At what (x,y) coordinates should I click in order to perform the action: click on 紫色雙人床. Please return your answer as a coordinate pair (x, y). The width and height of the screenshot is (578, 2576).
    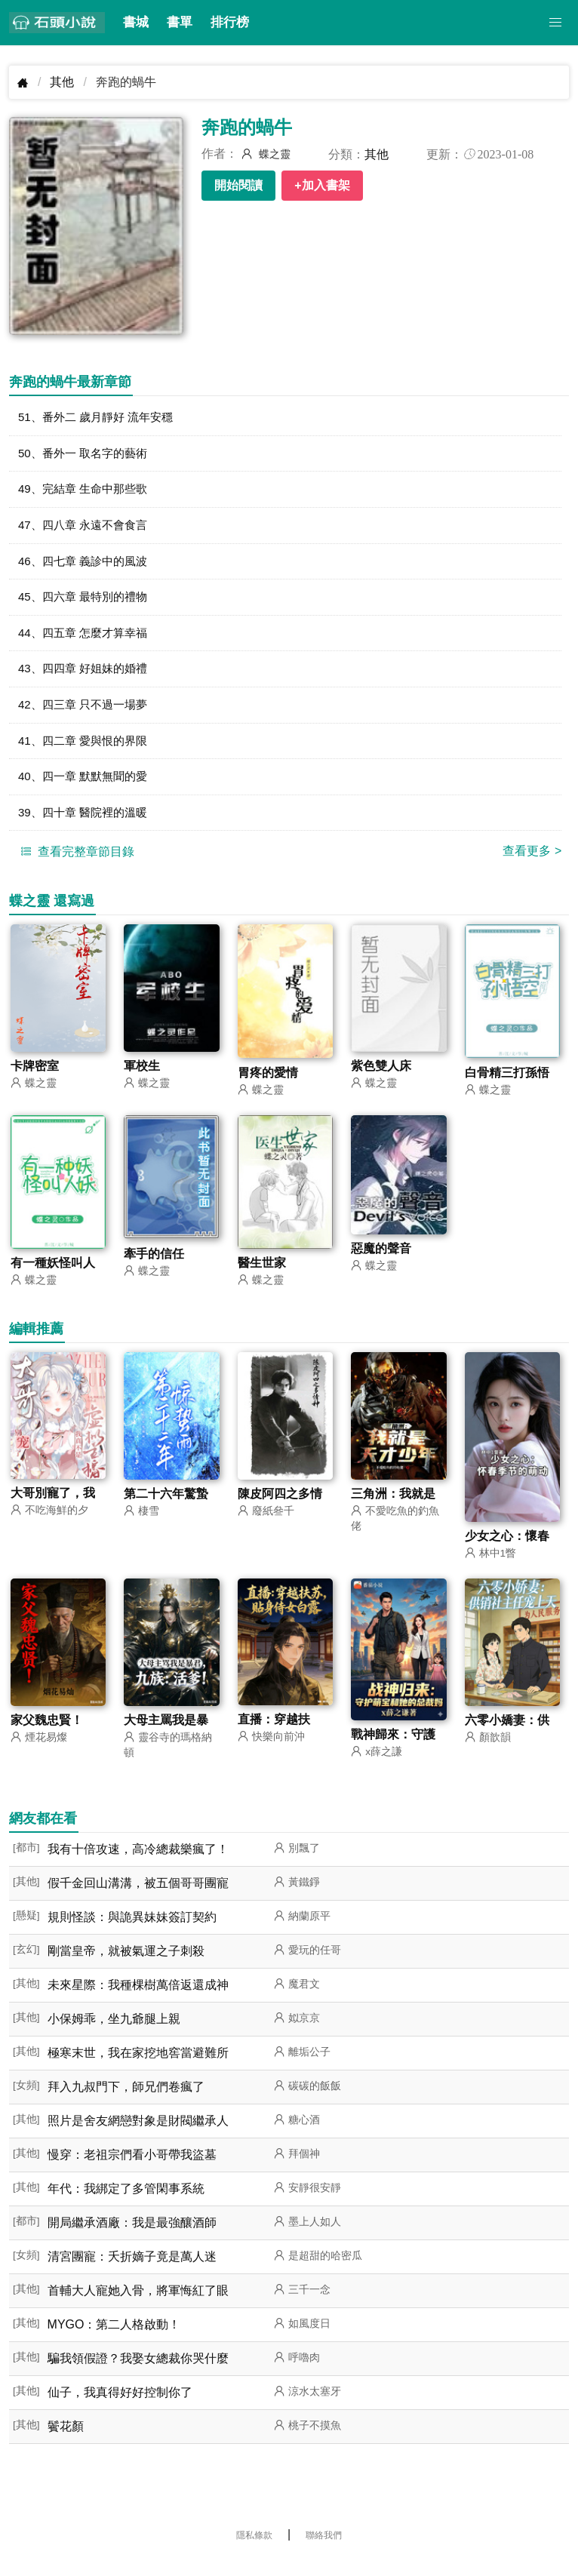
    Looking at the image, I should click on (381, 1079).